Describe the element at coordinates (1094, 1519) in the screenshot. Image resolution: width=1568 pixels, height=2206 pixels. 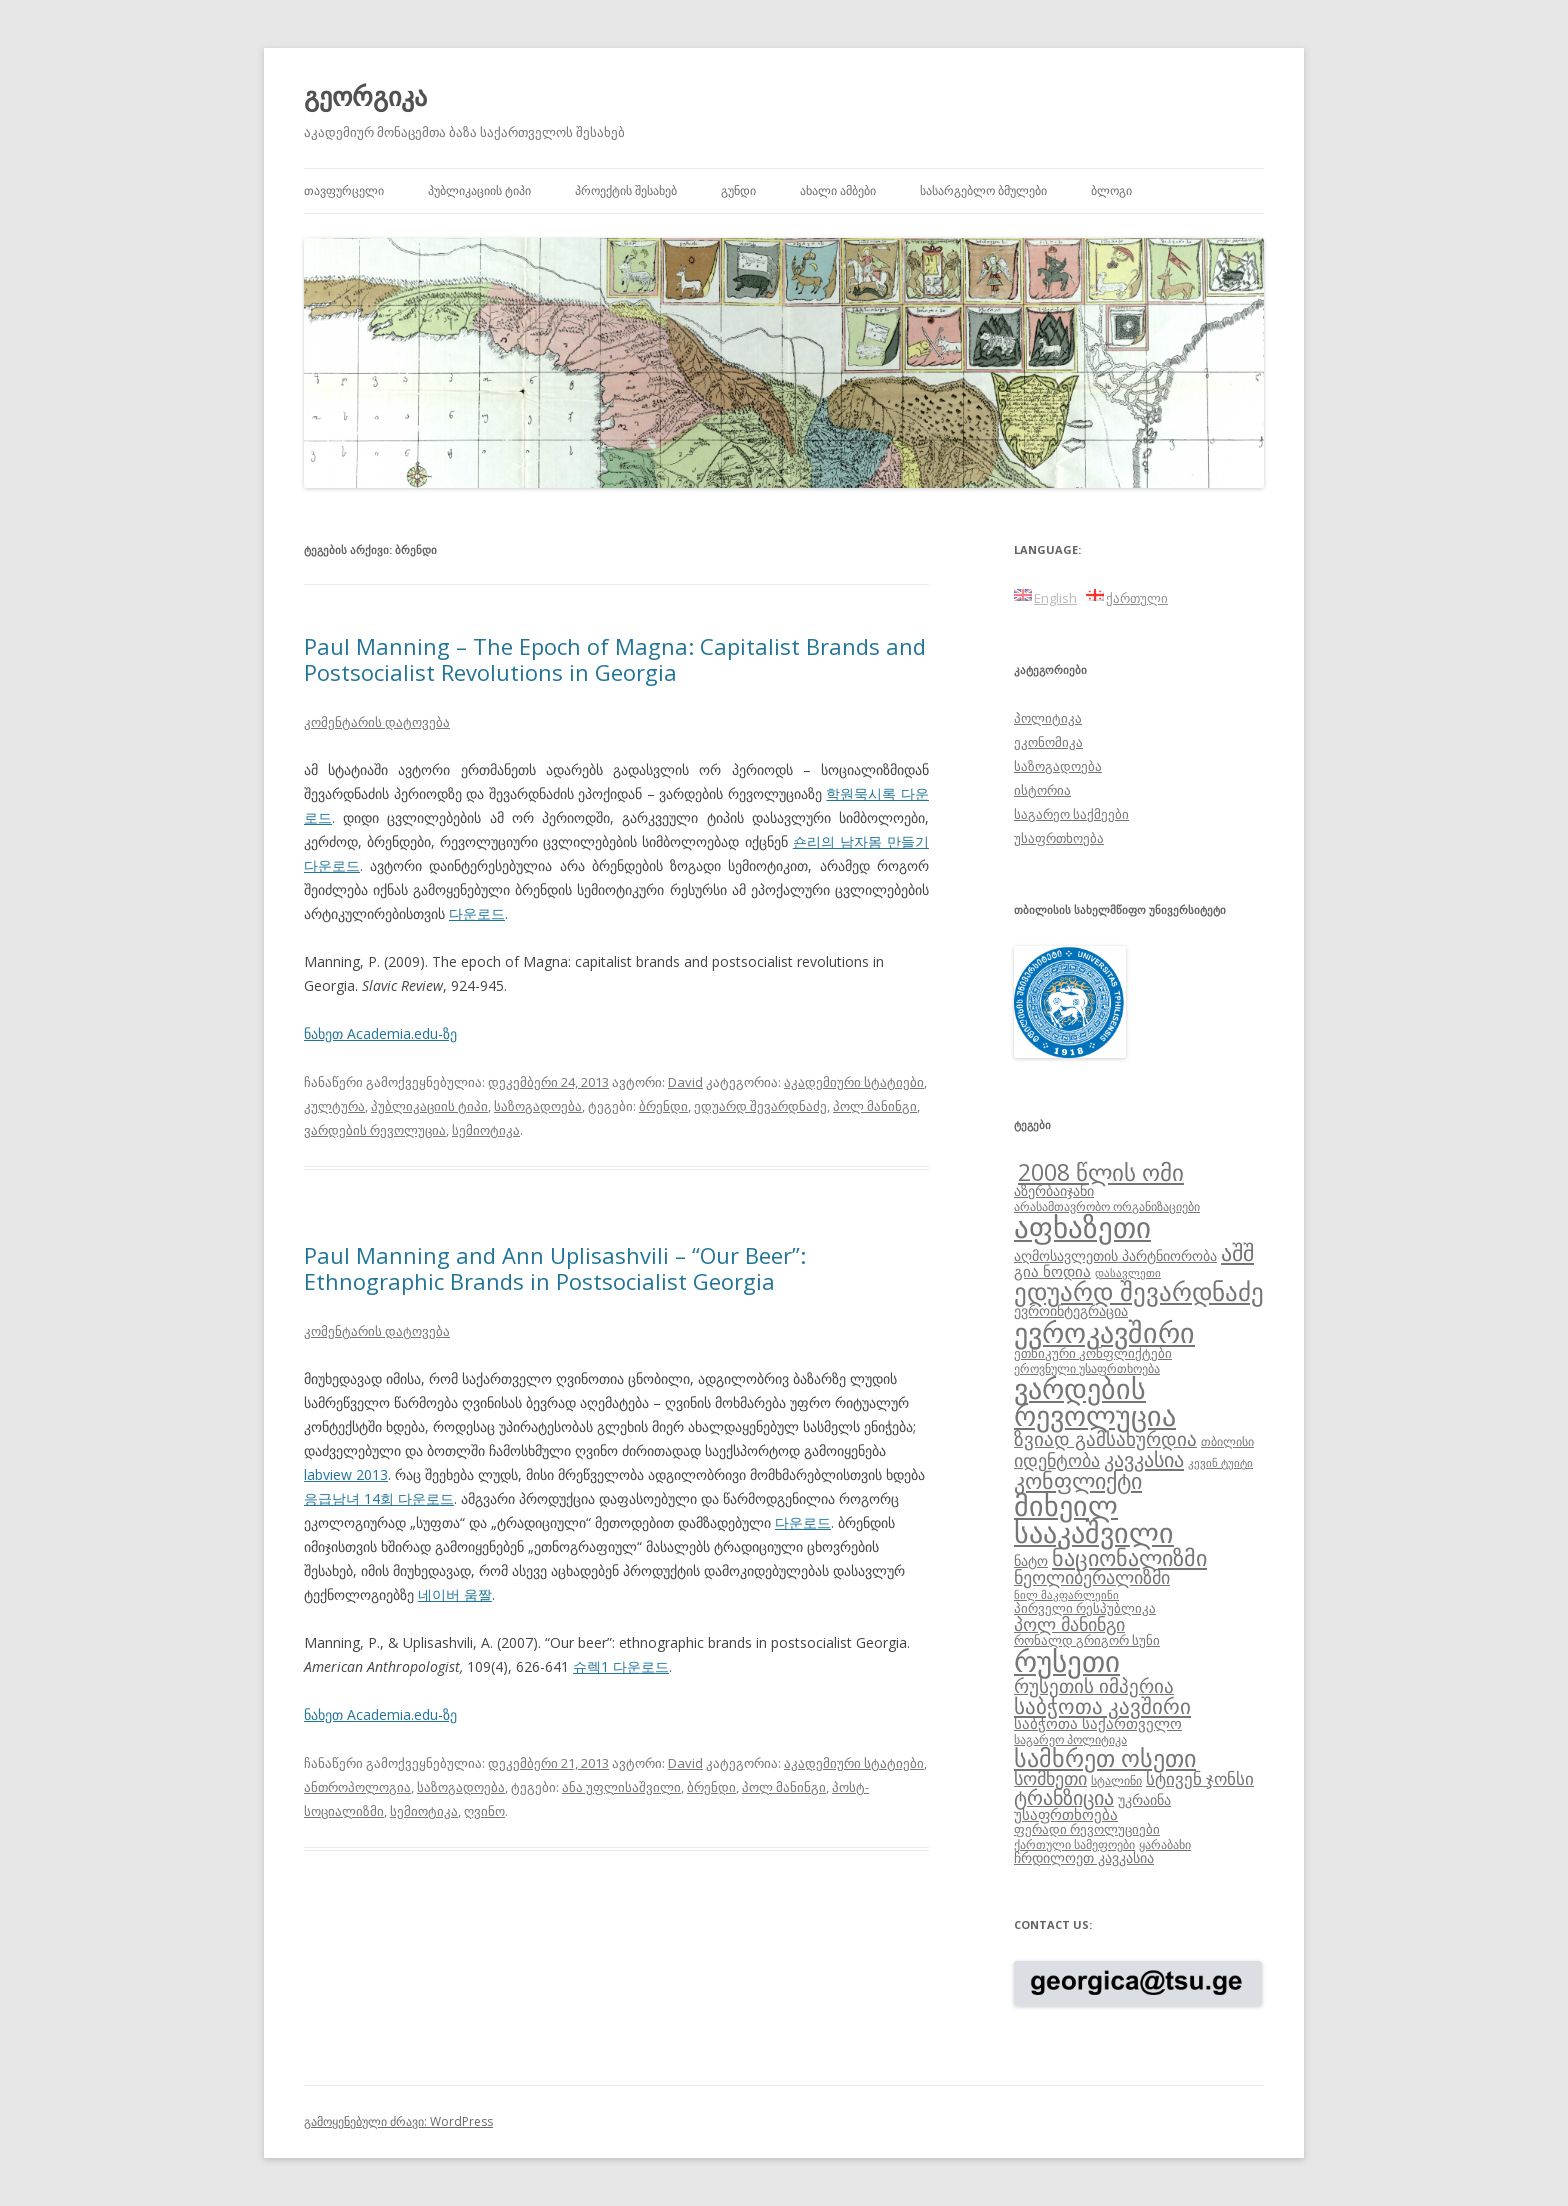
I see `მიხეილ სააკაშვილი [მიხეილ სააკაშვილი (36 ერთეული)]` at that location.